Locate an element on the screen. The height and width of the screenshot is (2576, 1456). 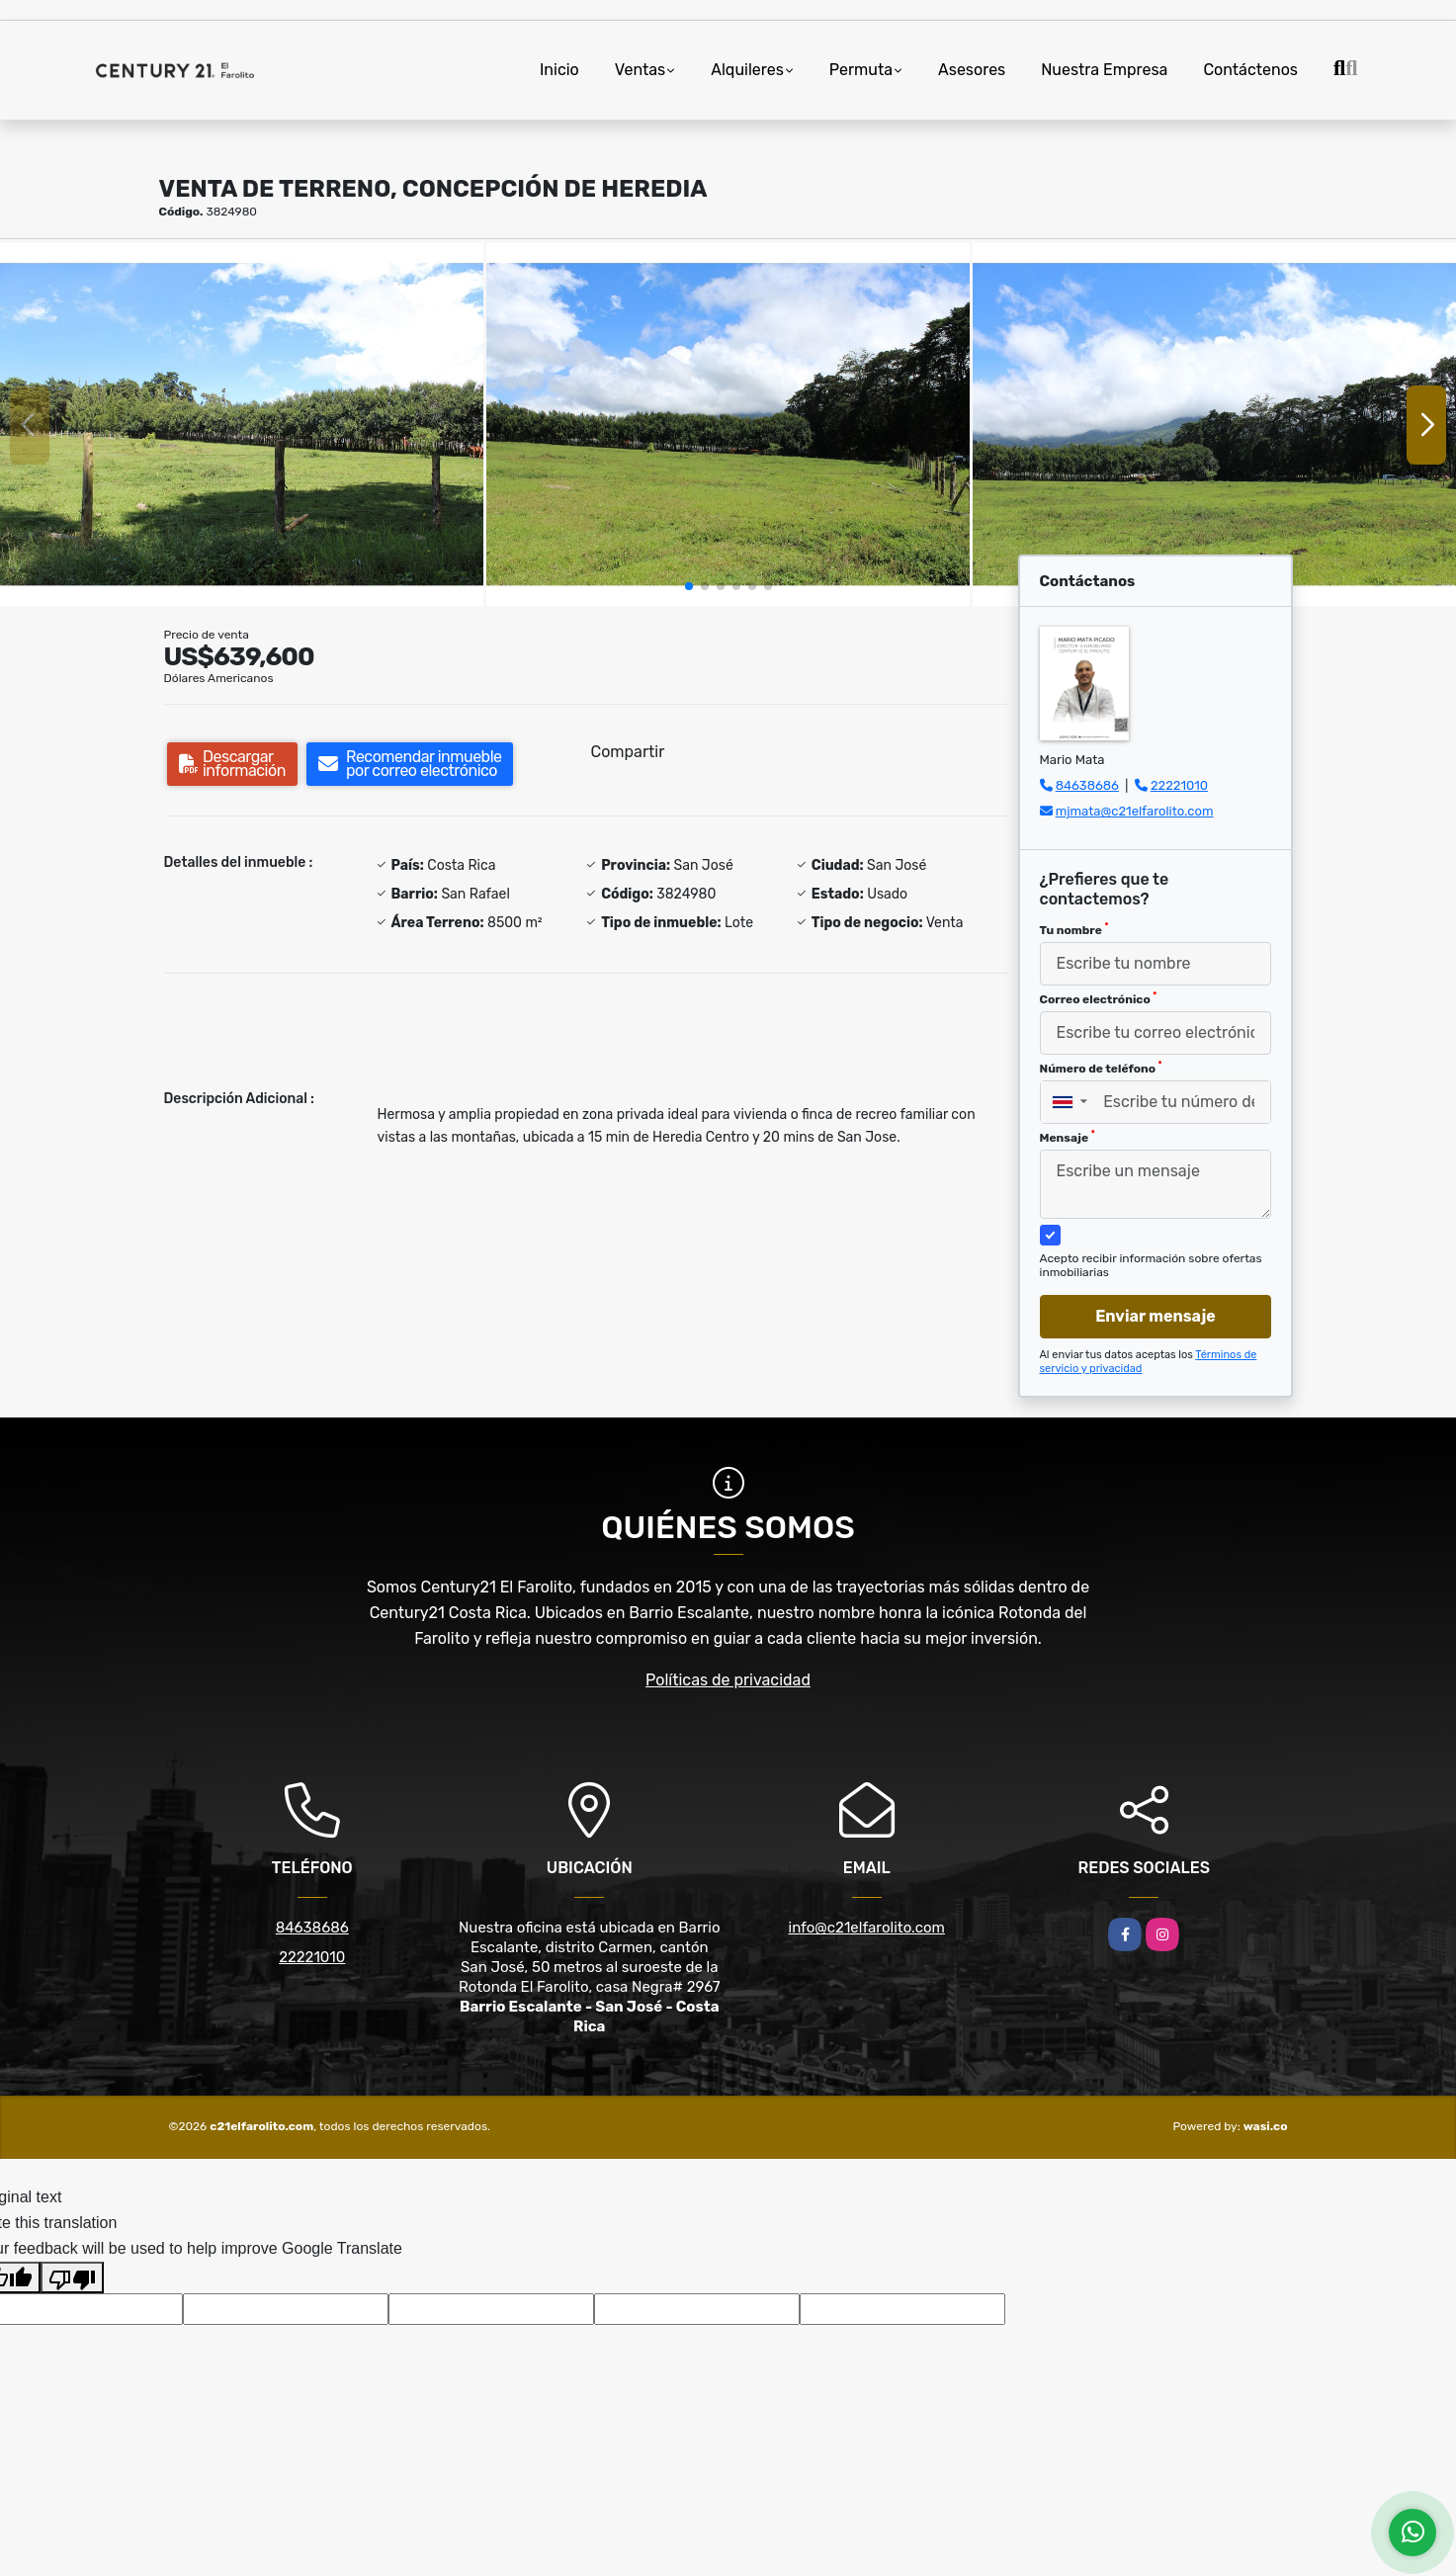
Alquileres is located at coordinates (747, 69).